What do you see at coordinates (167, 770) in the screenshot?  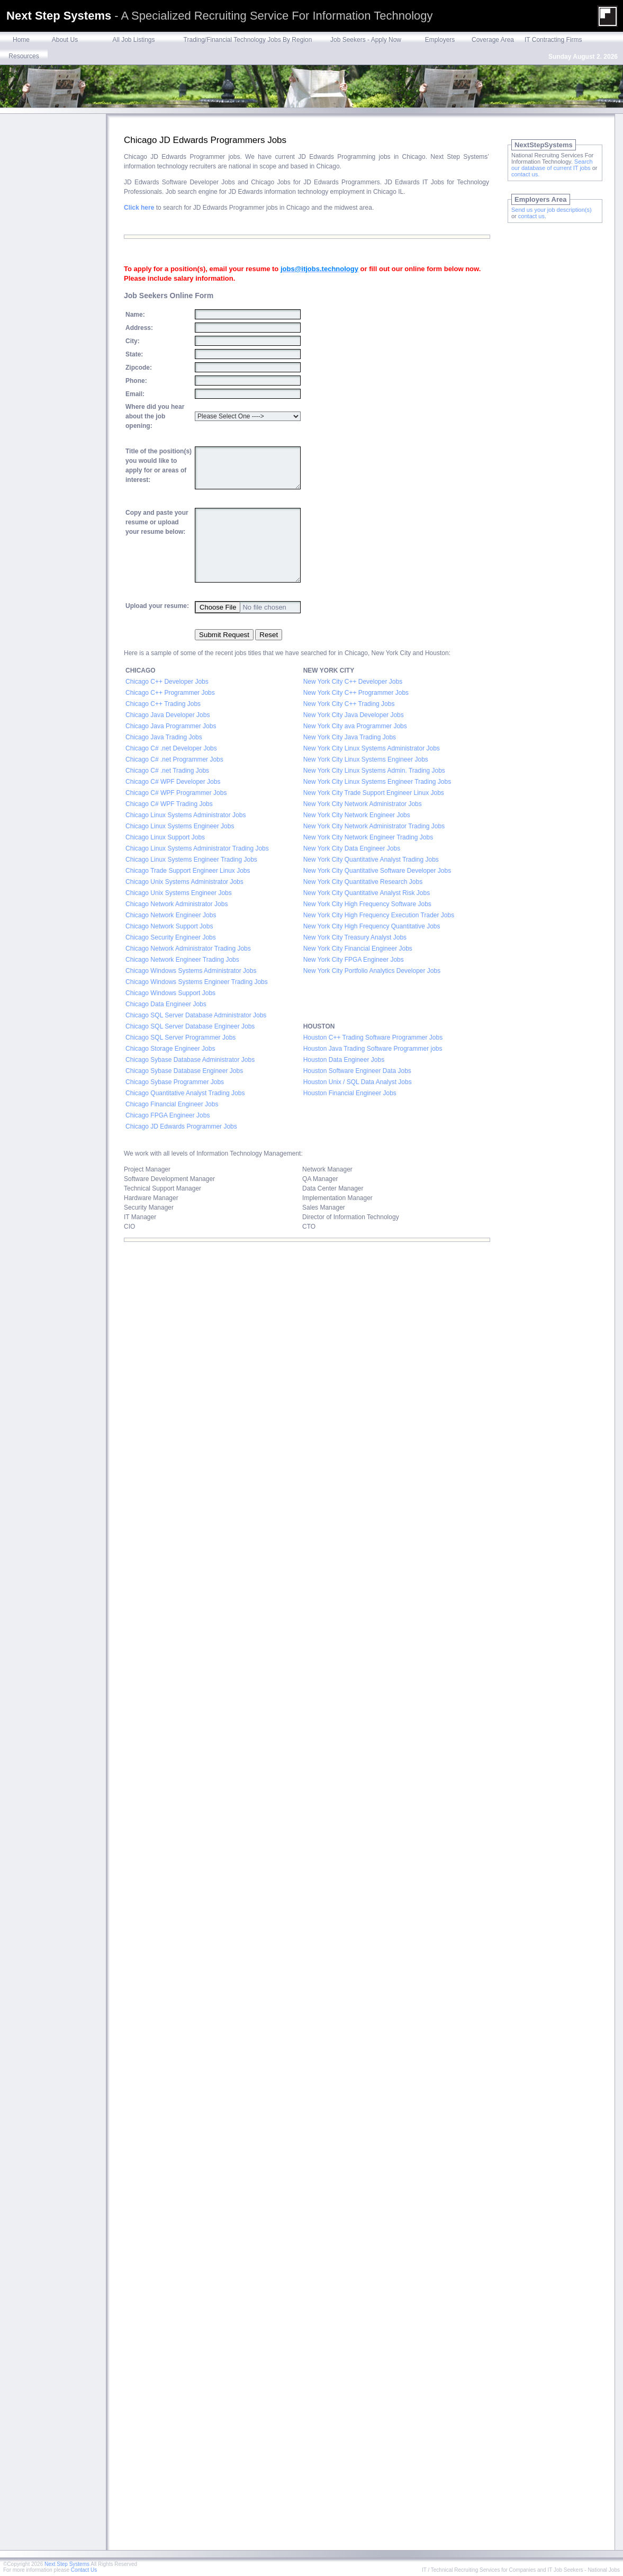 I see `Chicago C# .net Trading Jobs` at bounding box center [167, 770].